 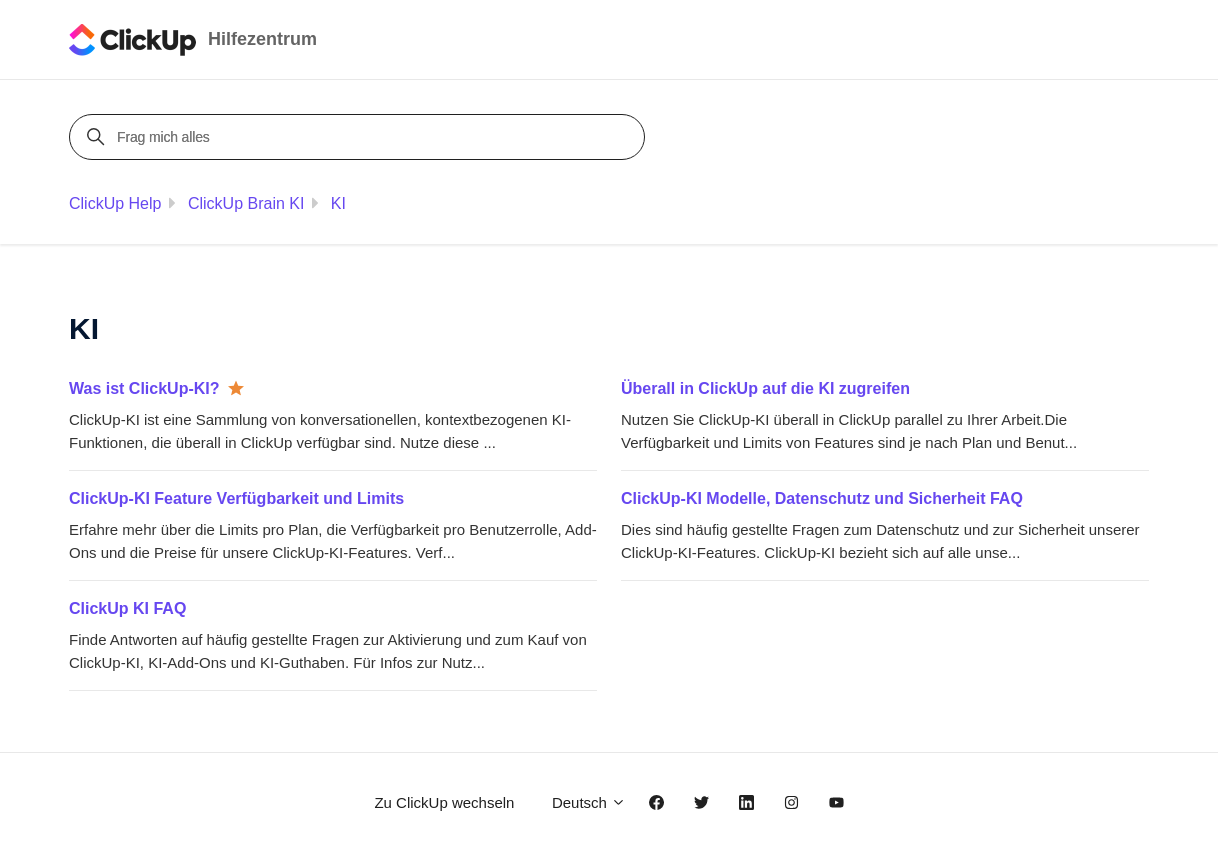 I want to click on ClickUp-KI Feature Verfügbarkeit und Limits, so click(x=236, y=498).